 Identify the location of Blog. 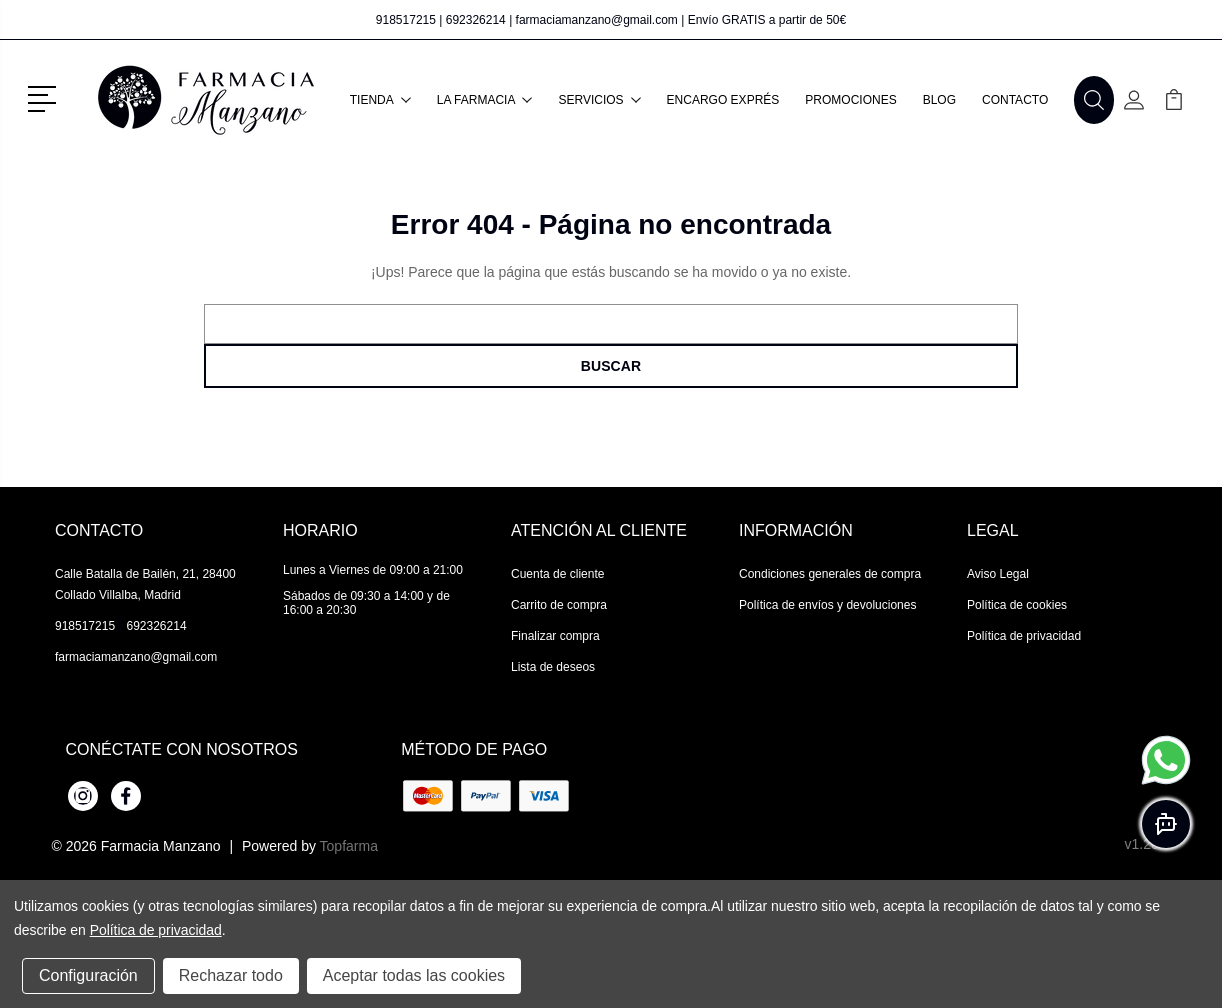
(939, 100).